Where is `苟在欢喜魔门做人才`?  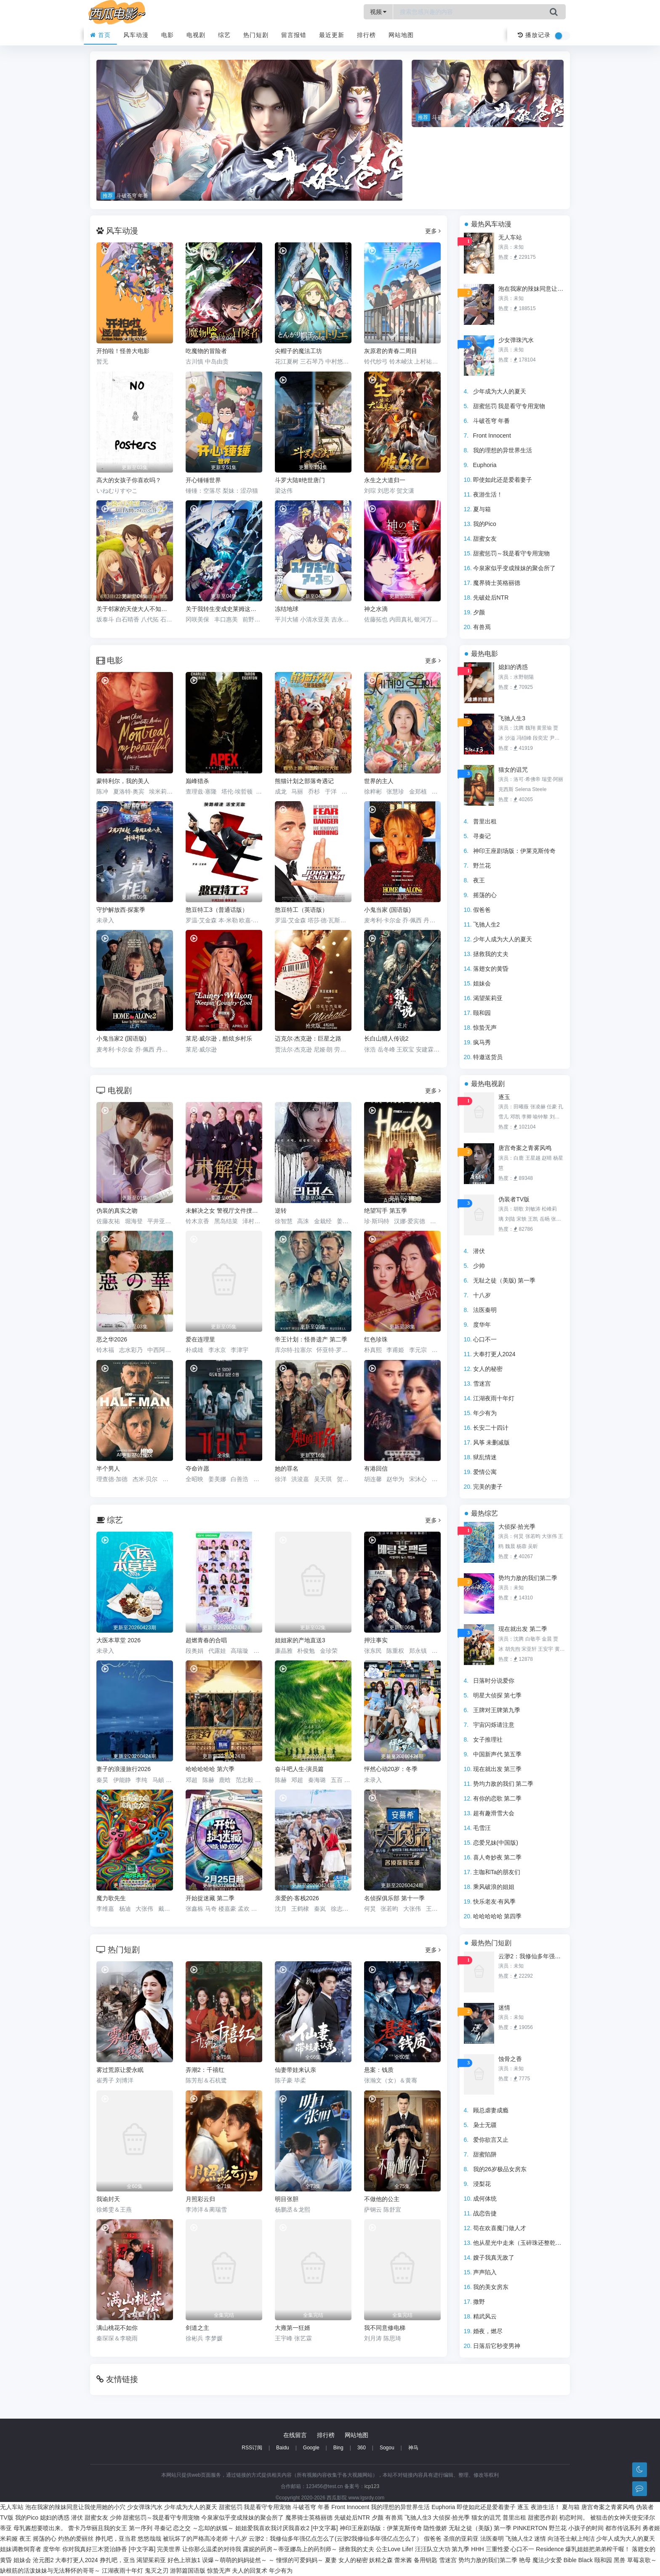 苟在欢喜魔门做人才 is located at coordinates (499, 2228).